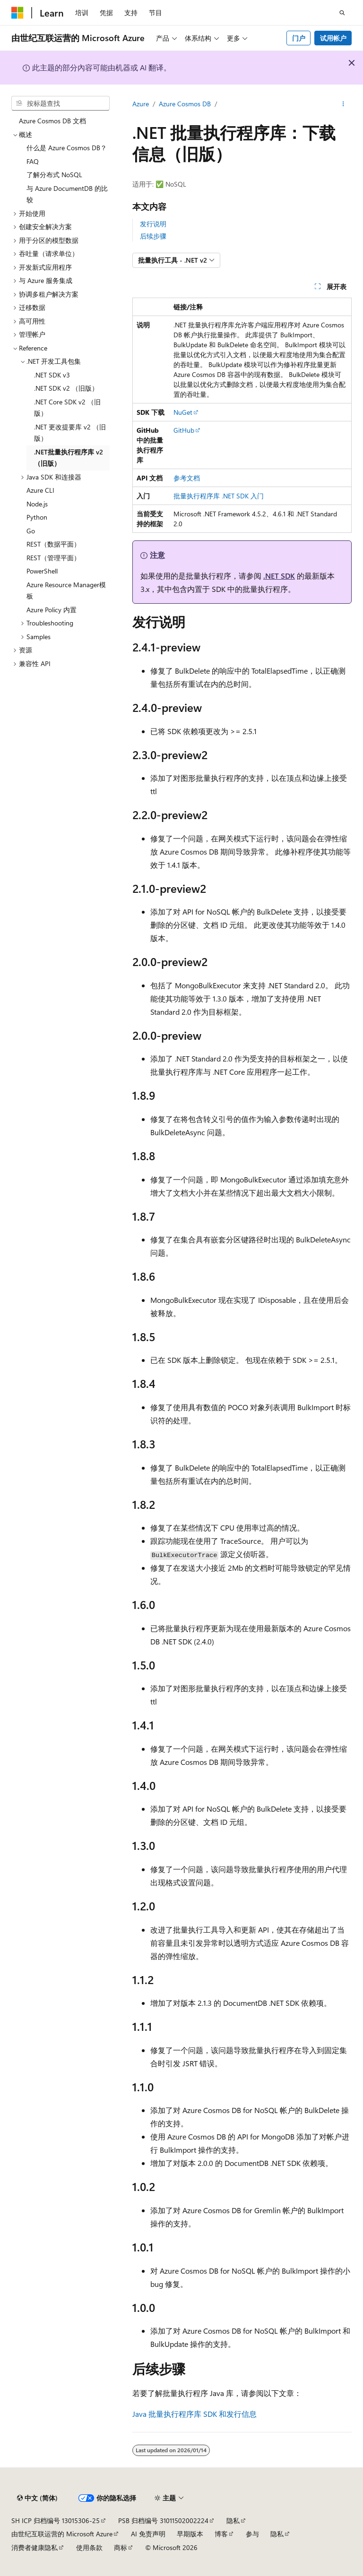  I want to click on 参与, so click(252, 2533).